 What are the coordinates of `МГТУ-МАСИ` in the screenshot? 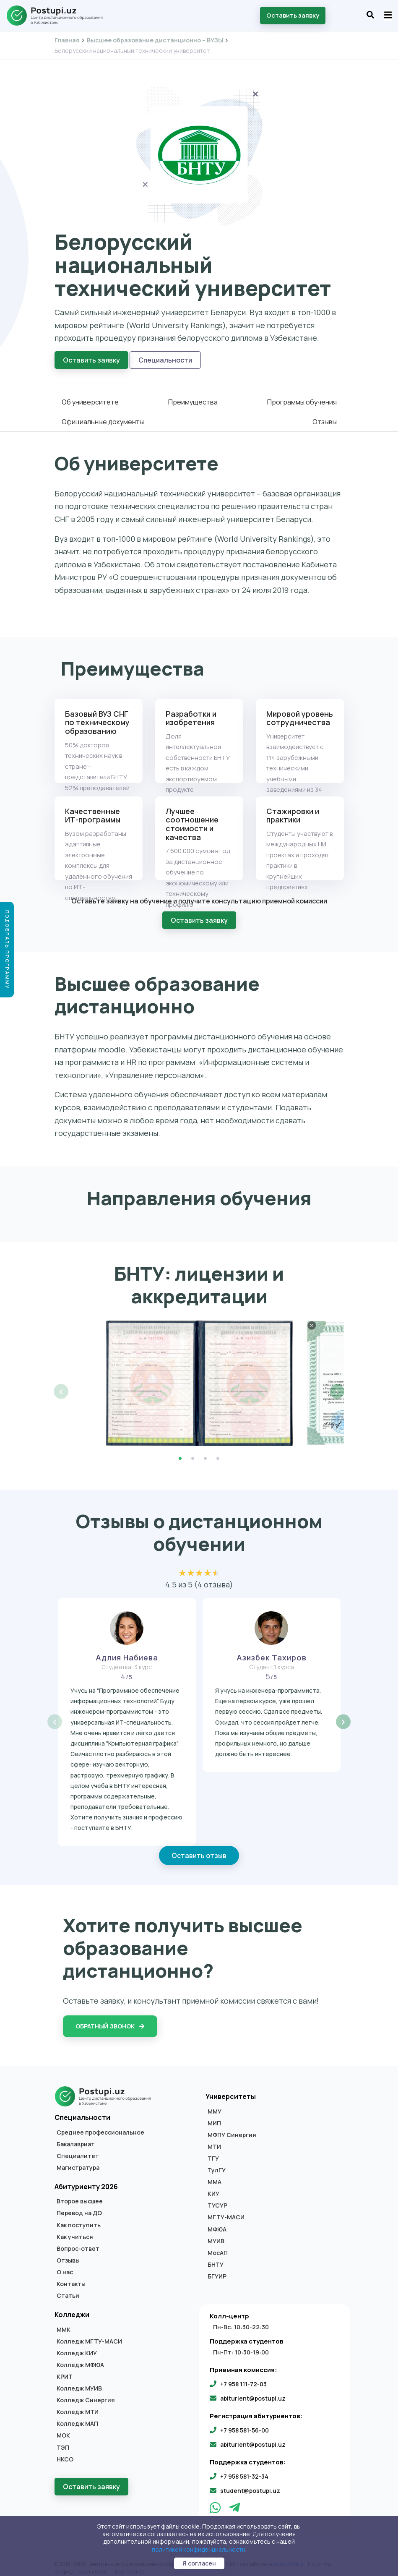 It's located at (226, 2211).